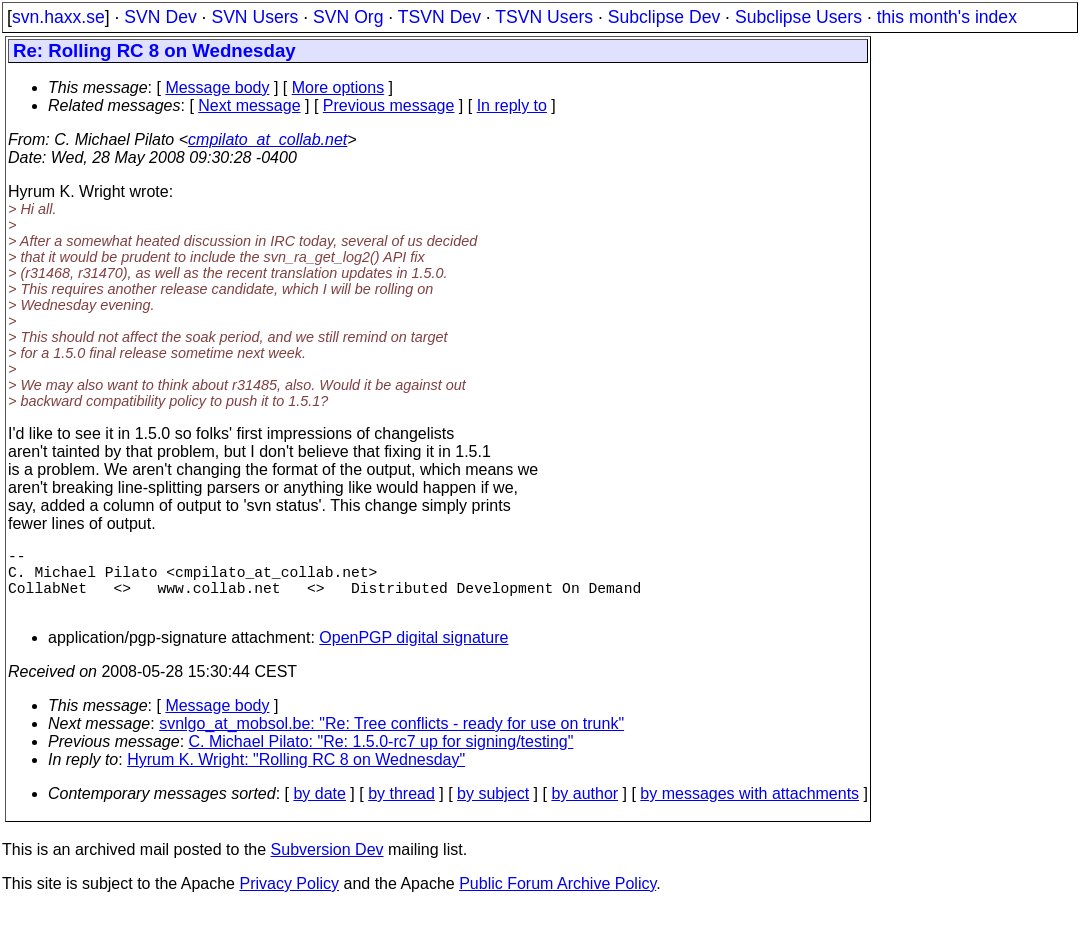 The height and width of the screenshot is (925, 1080). Describe the element at coordinates (413, 653) in the screenshot. I see `OpenPGP digital signature` at that location.